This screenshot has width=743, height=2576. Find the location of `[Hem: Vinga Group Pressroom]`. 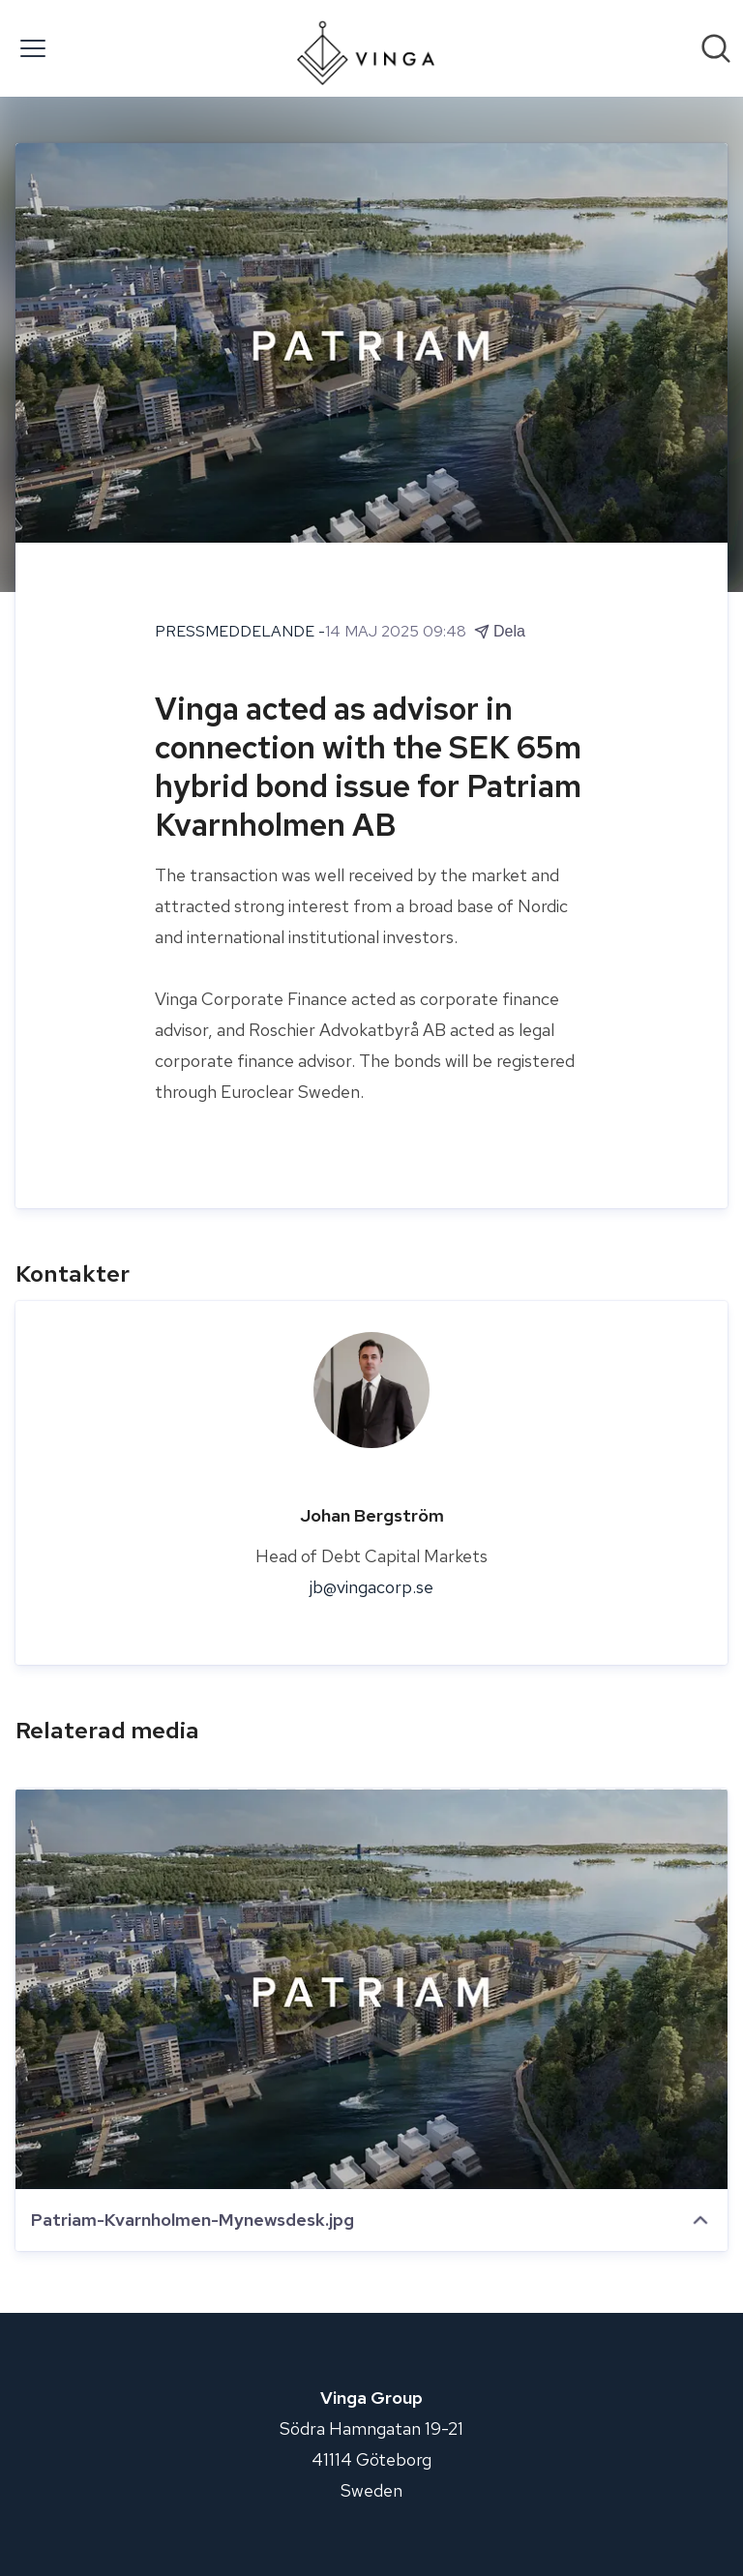

[Hem: Vinga Group Pressroom] is located at coordinates (365, 48).